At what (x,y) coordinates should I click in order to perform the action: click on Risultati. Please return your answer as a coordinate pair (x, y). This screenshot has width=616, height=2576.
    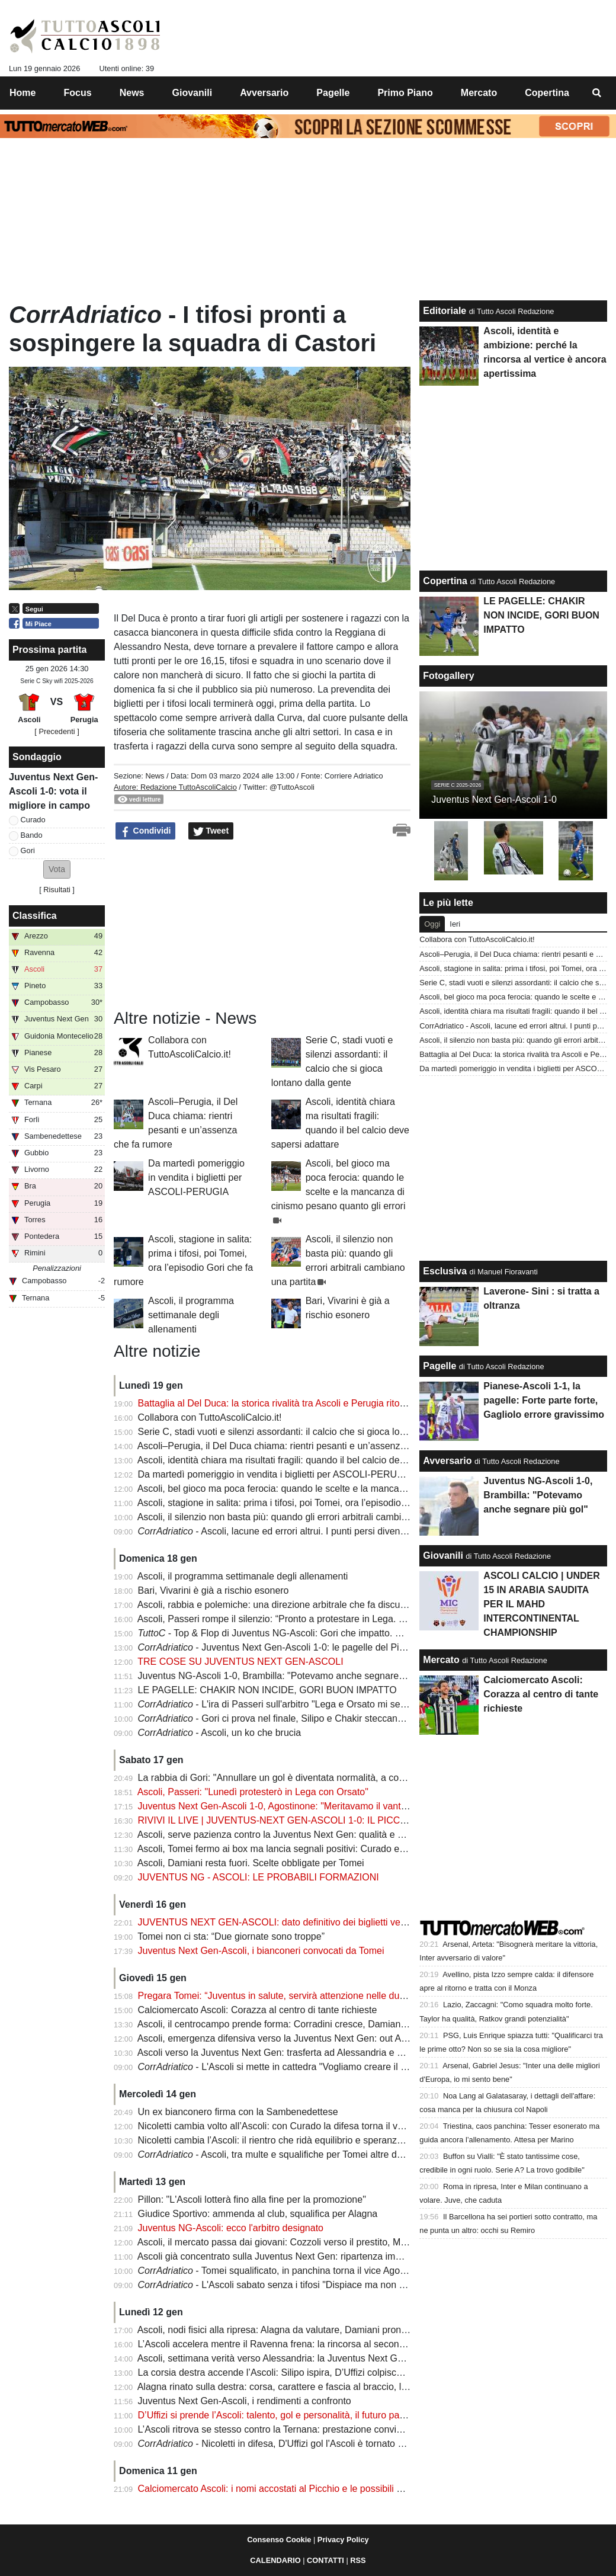
    Looking at the image, I should click on (56, 889).